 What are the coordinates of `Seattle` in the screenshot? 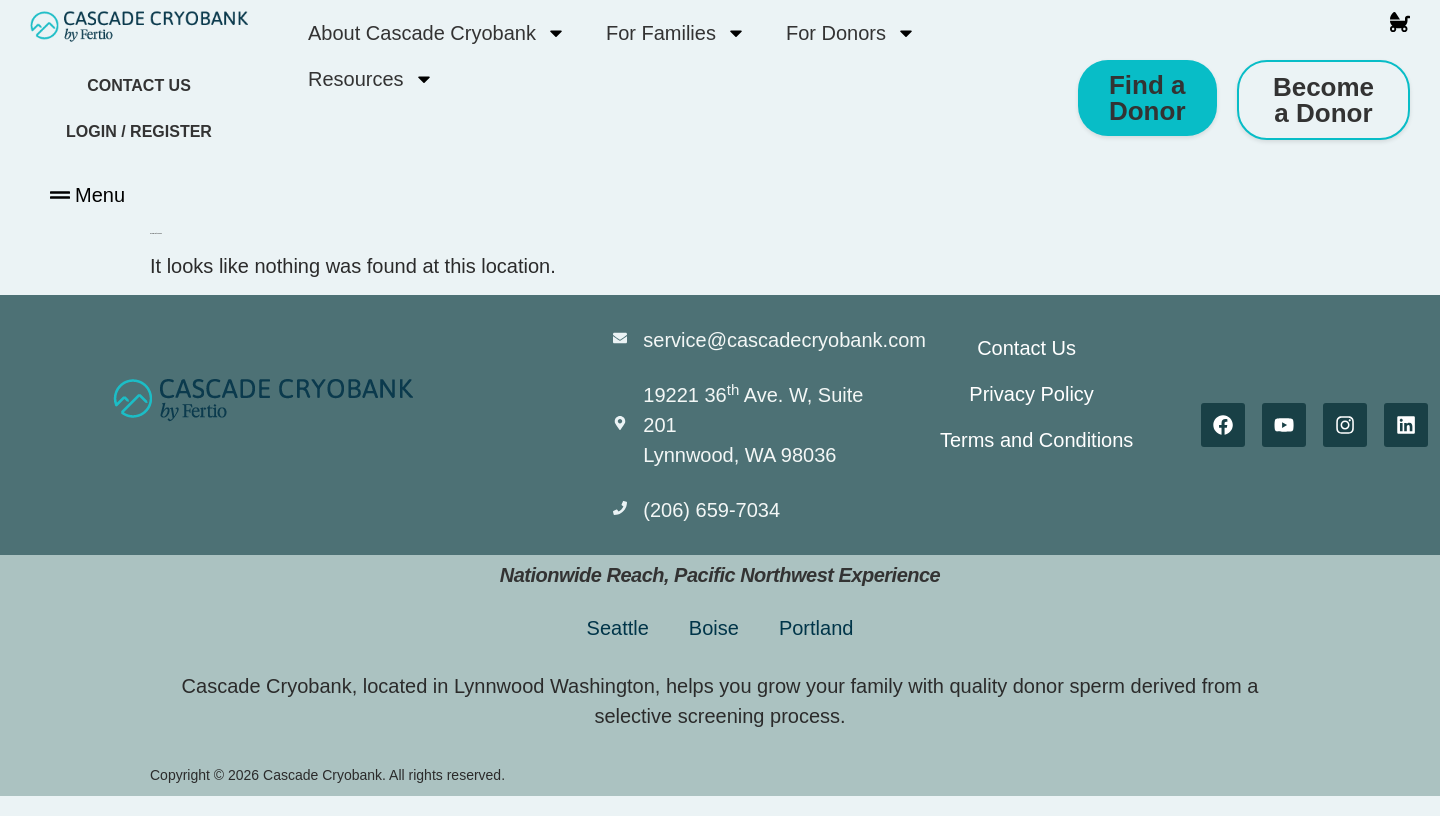 It's located at (618, 628).